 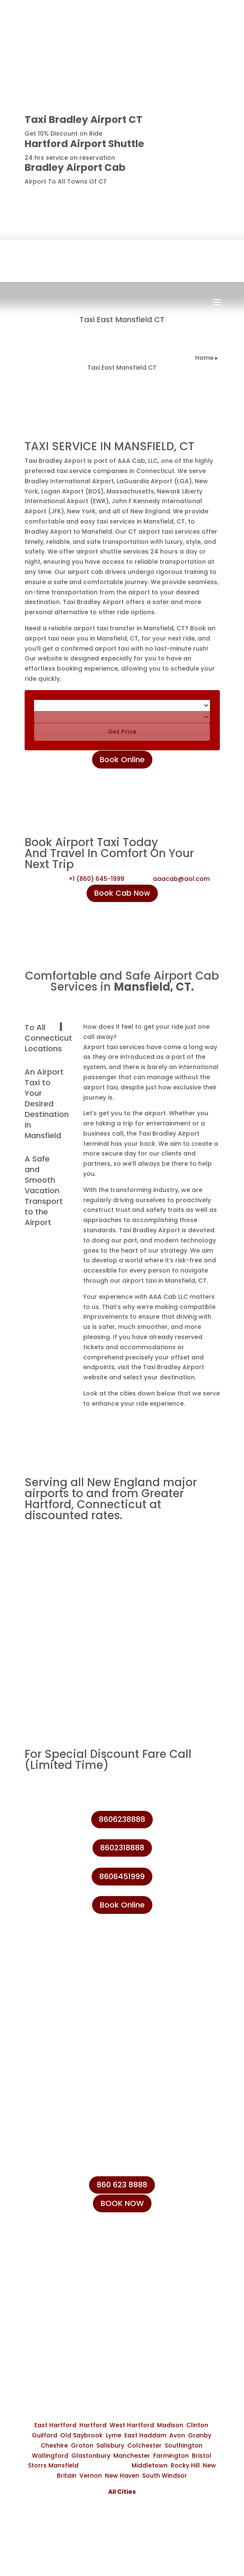 What do you see at coordinates (199, 2435) in the screenshot?
I see `Granby` at bounding box center [199, 2435].